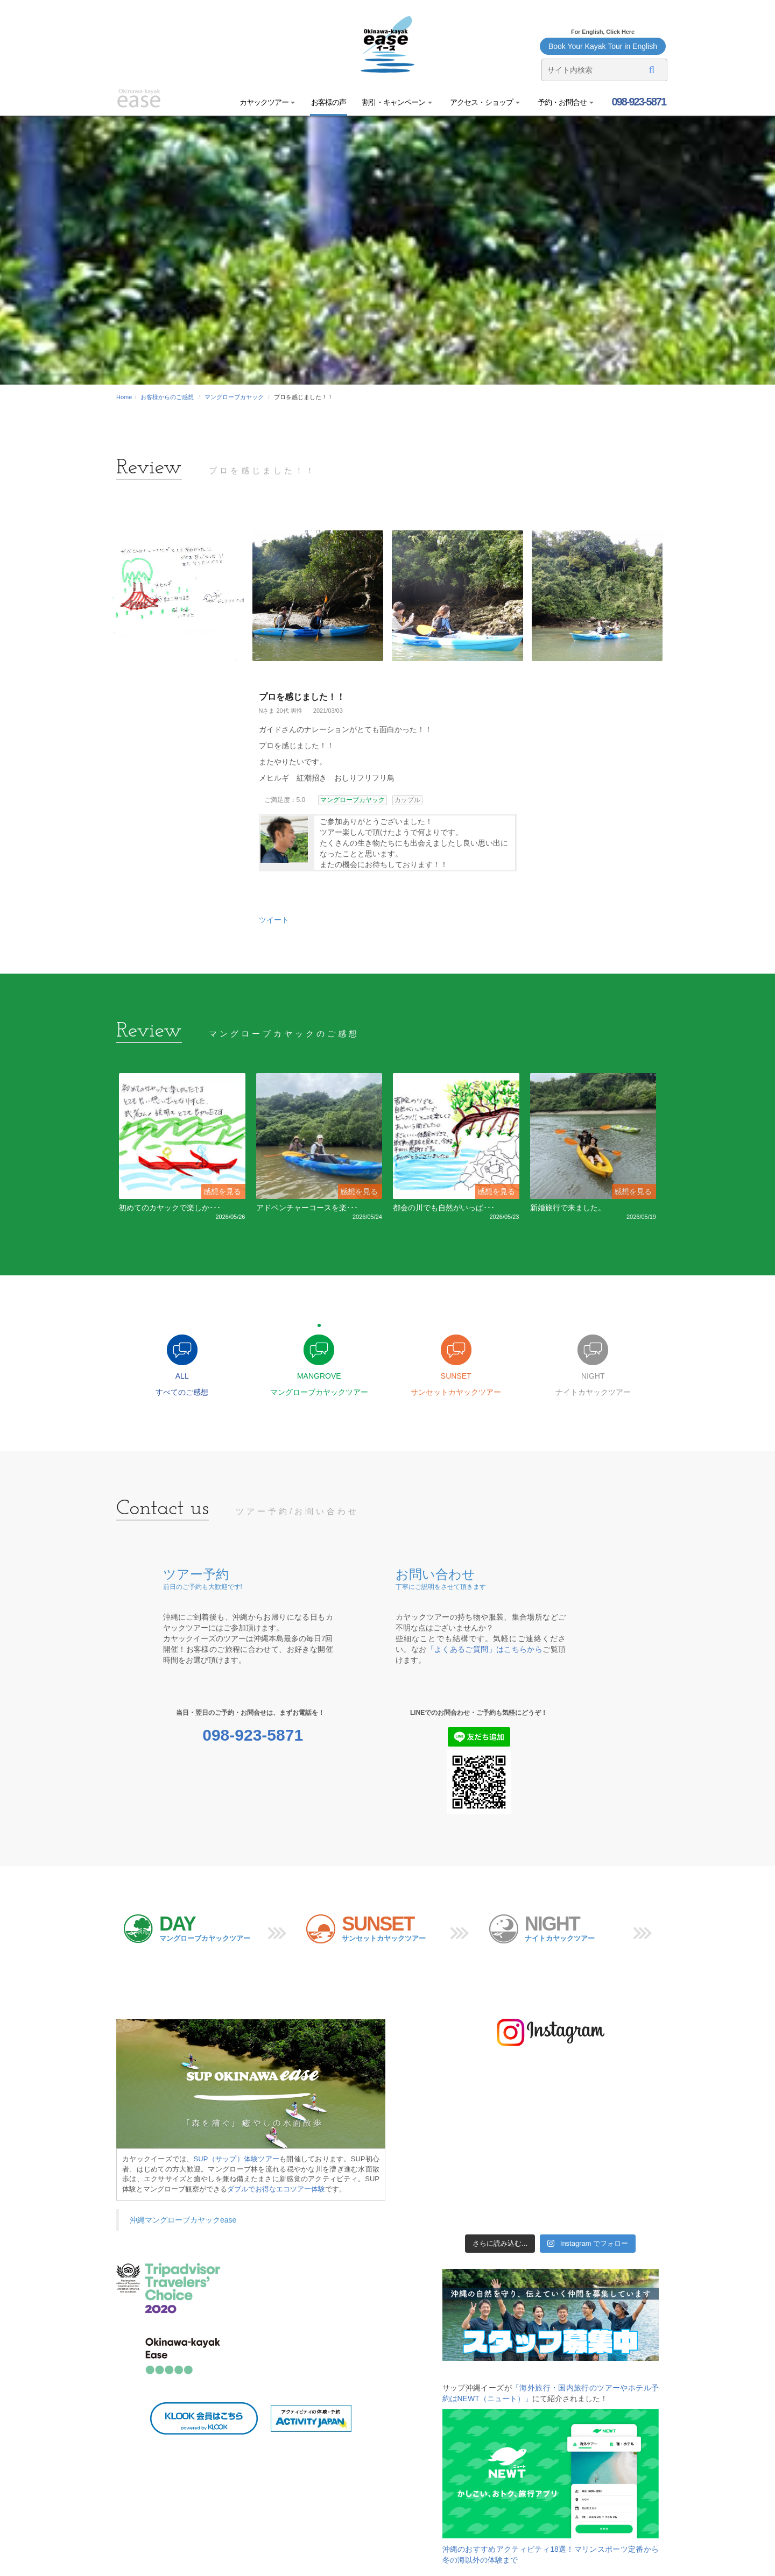 The image size is (775, 2576). I want to click on 新婚旅行で来ました。, so click(567, 1207).